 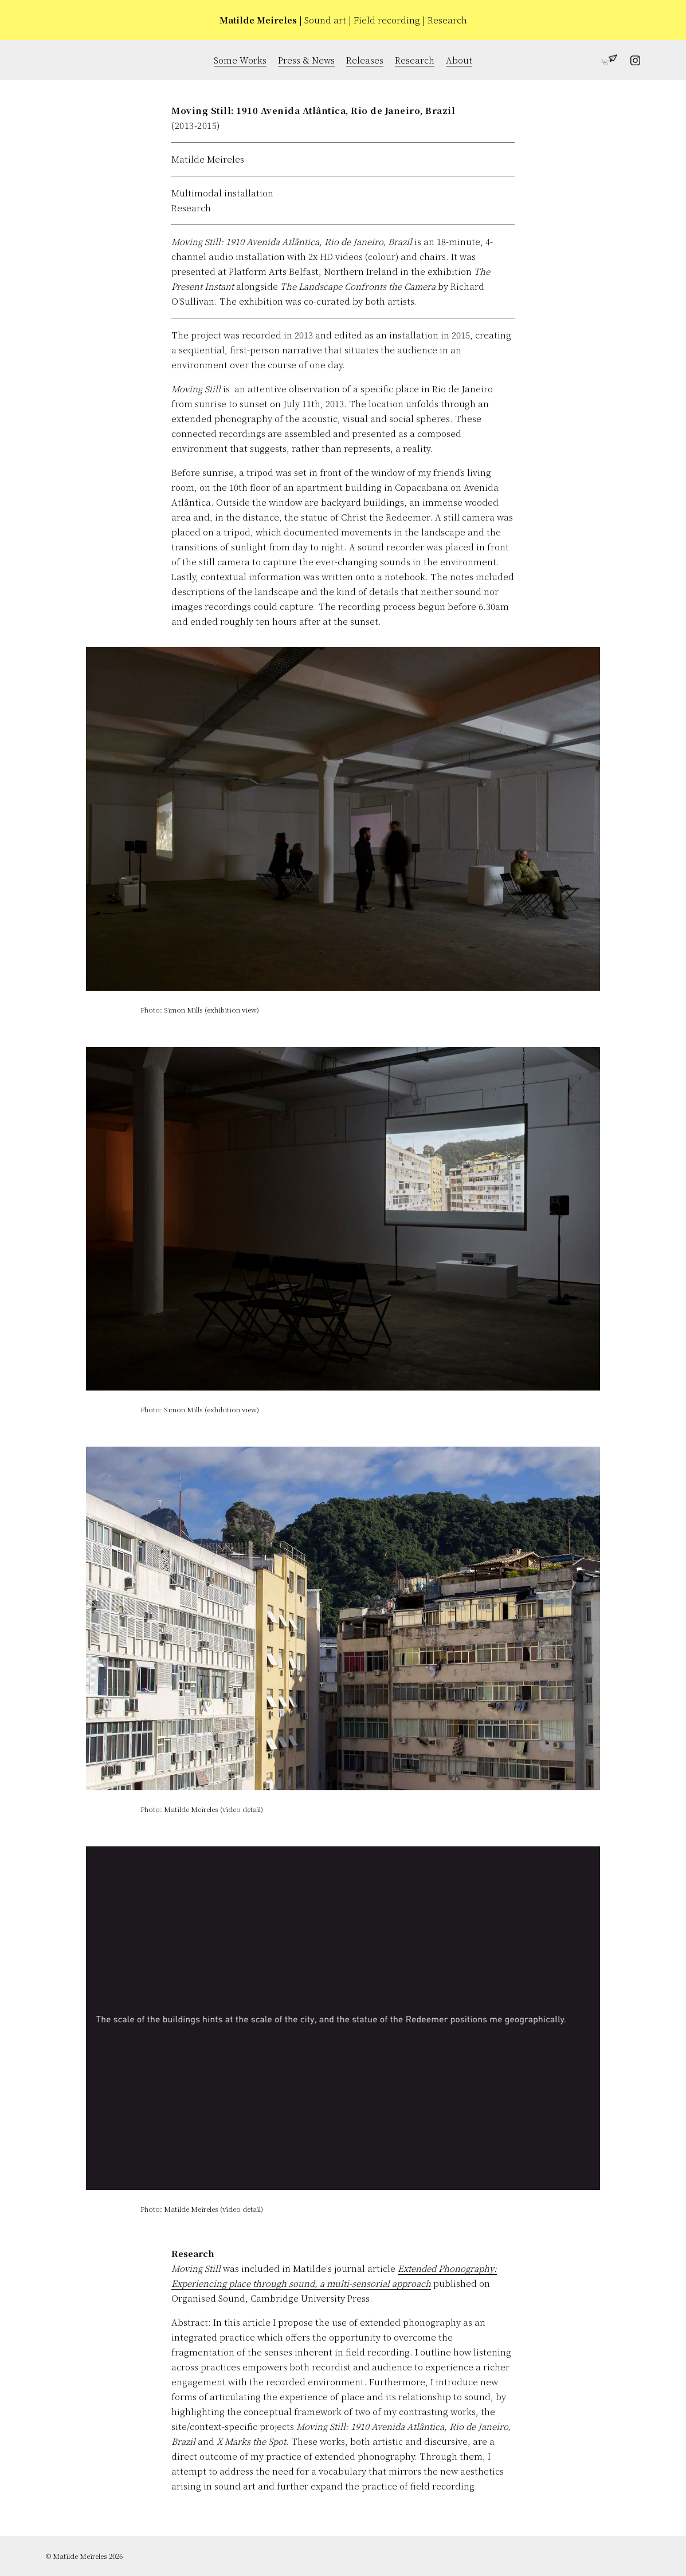 What do you see at coordinates (459, 60) in the screenshot?
I see `About` at bounding box center [459, 60].